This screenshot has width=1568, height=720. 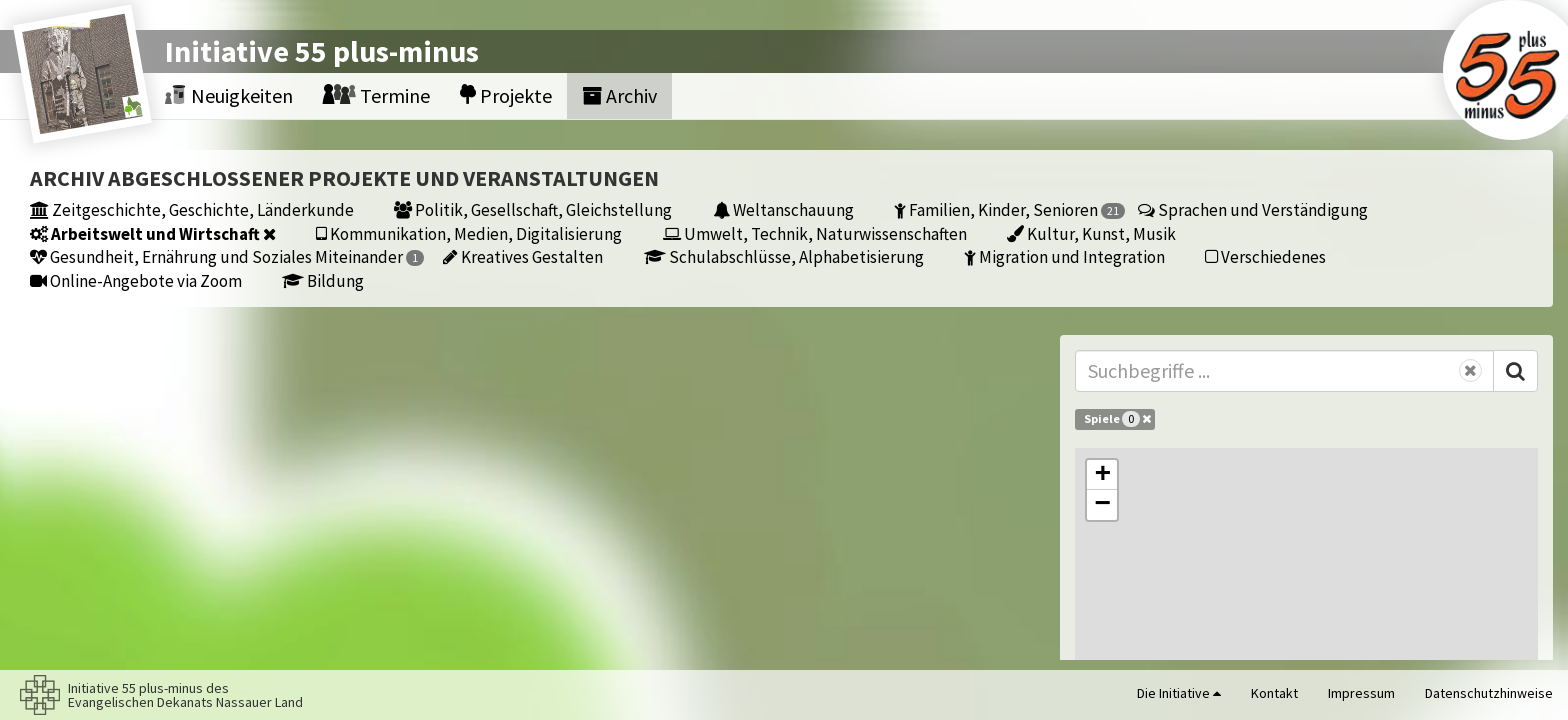 I want to click on Neuigkeiten, so click(x=229, y=95).